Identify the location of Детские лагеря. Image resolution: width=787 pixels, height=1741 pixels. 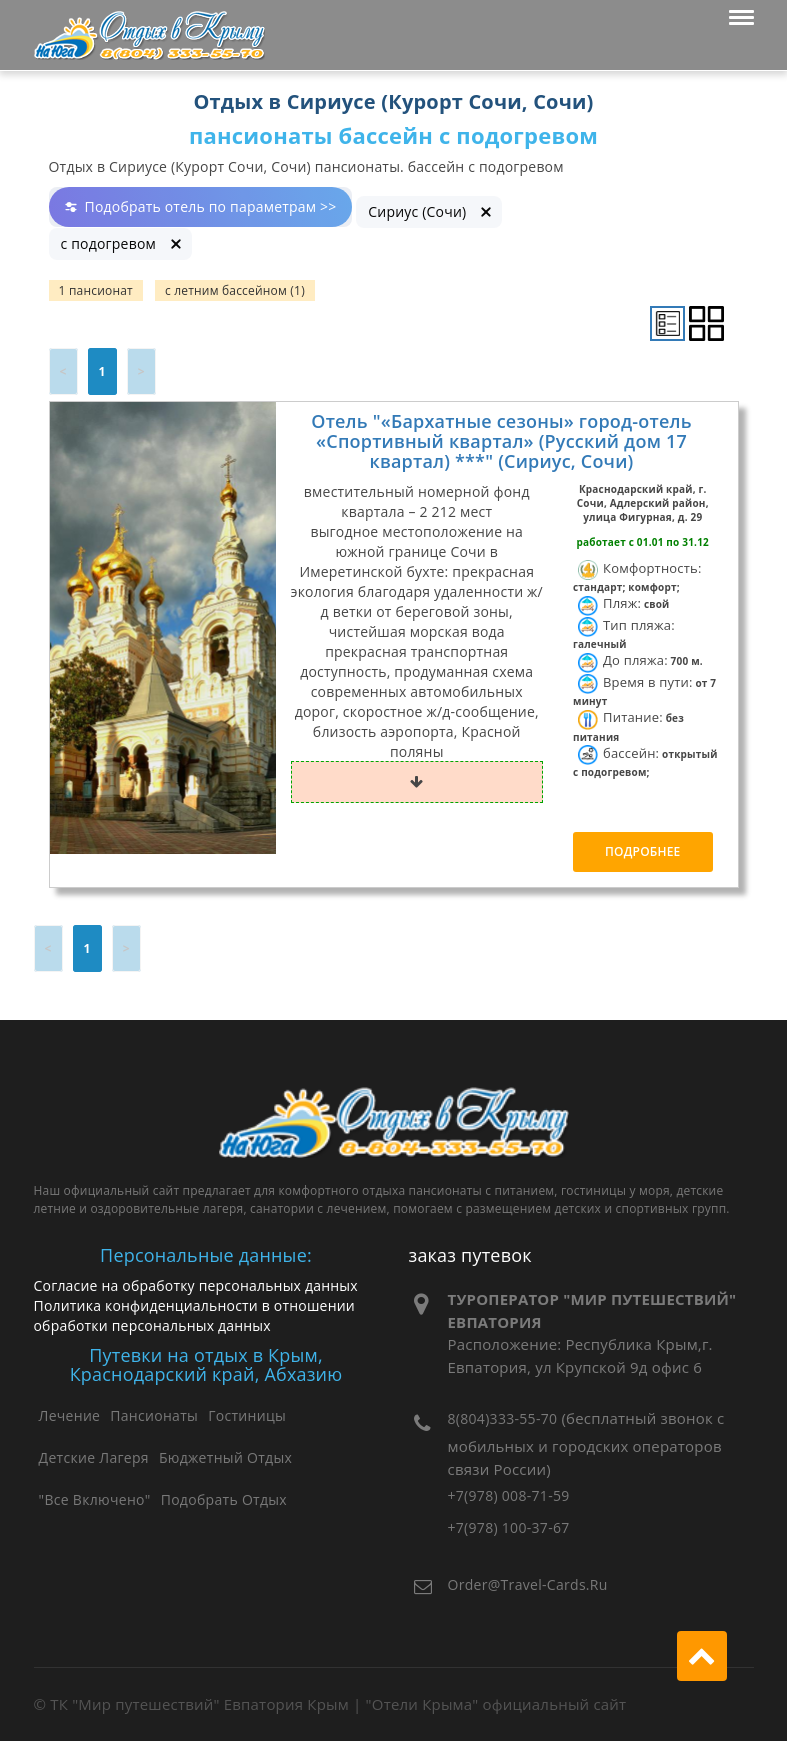
(94, 1457).